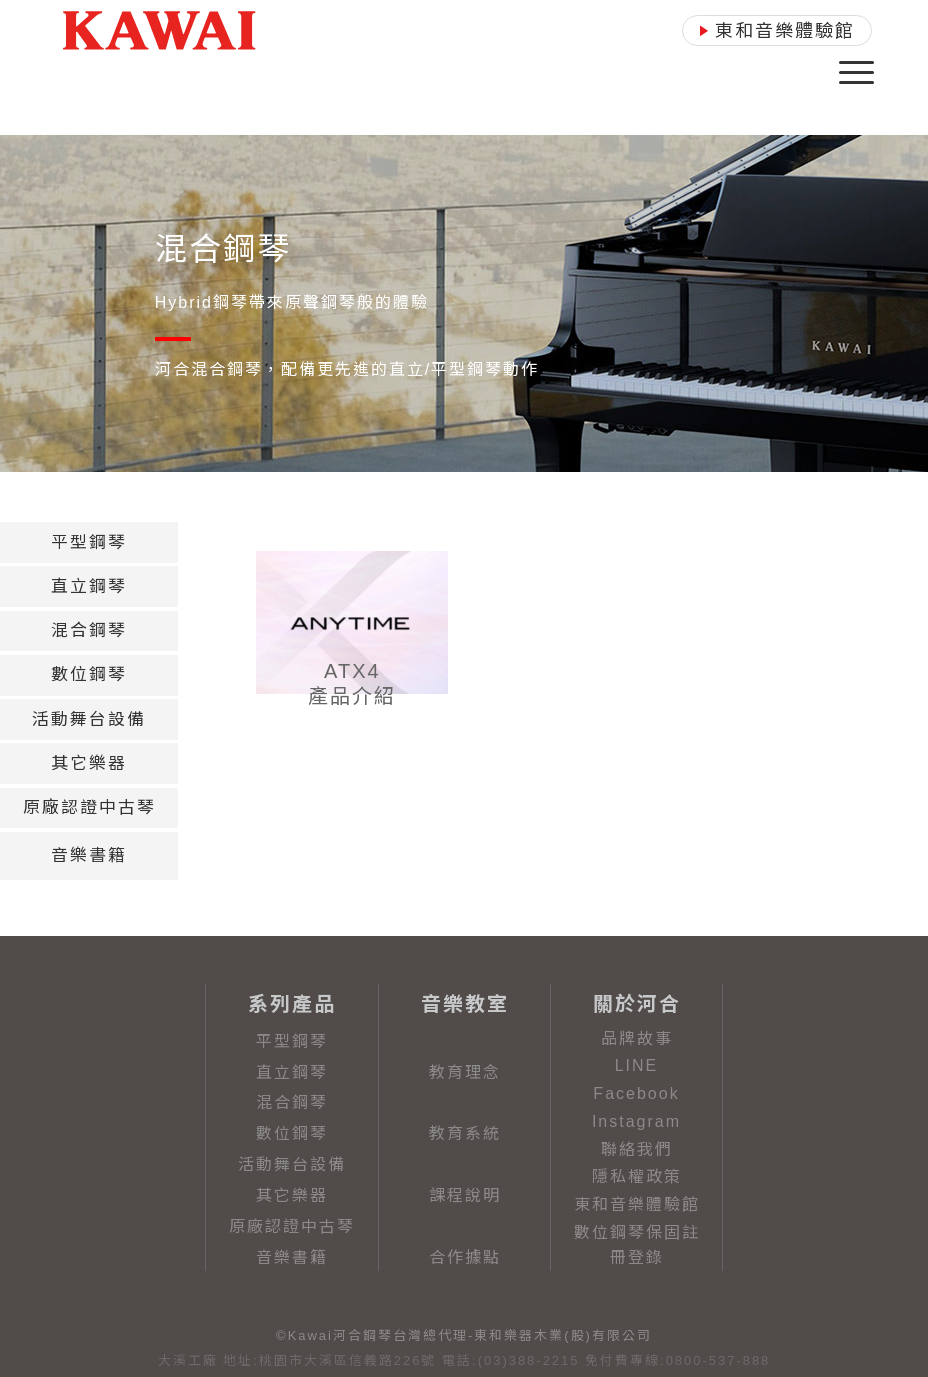 The width and height of the screenshot is (928, 1377). Describe the element at coordinates (637, 1038) in the screenshot. I see `品牌故事` at that location.